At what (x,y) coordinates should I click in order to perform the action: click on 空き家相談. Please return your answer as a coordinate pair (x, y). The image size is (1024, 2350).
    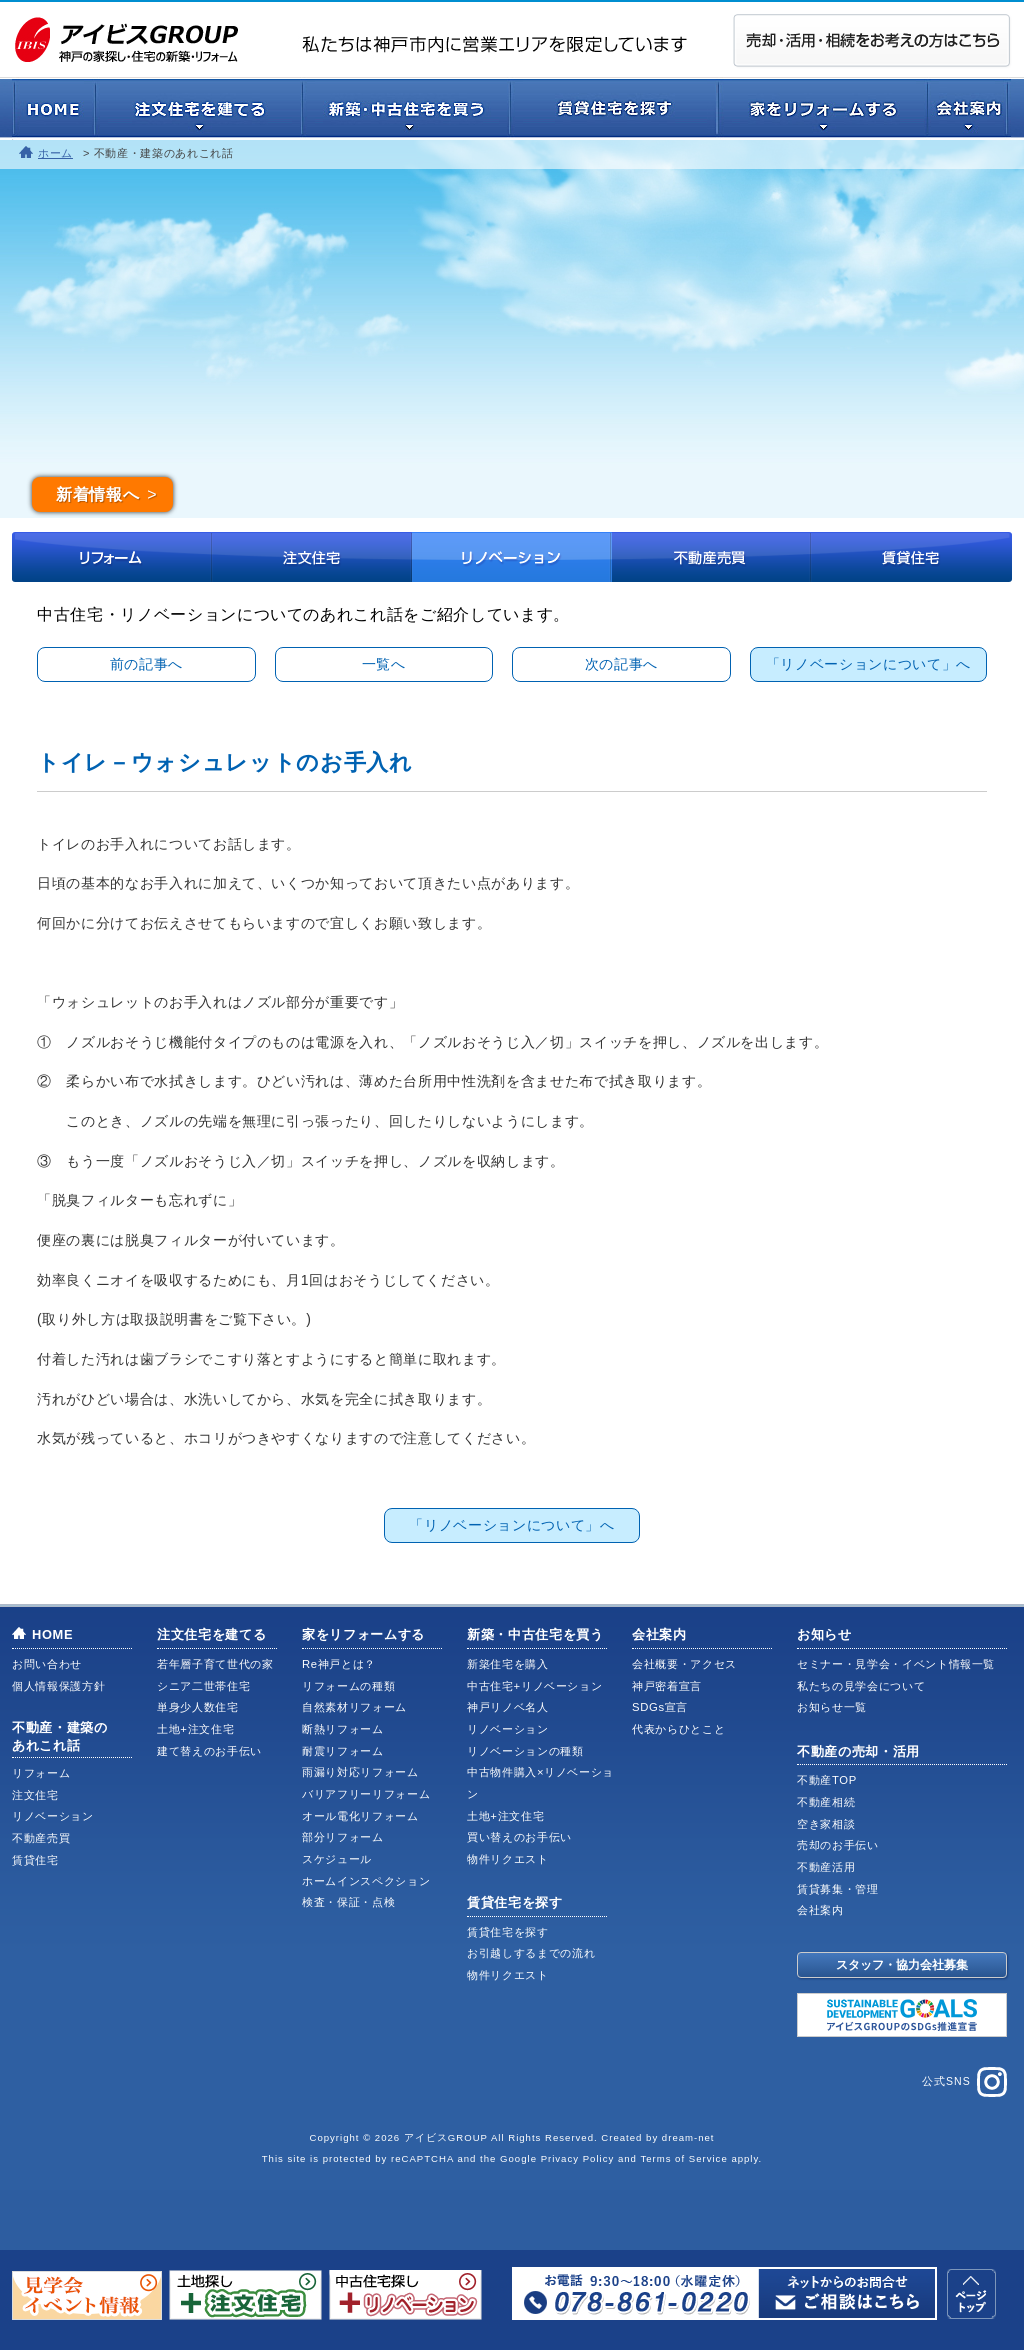
    Looking at the image, I should click on (826, 1824).